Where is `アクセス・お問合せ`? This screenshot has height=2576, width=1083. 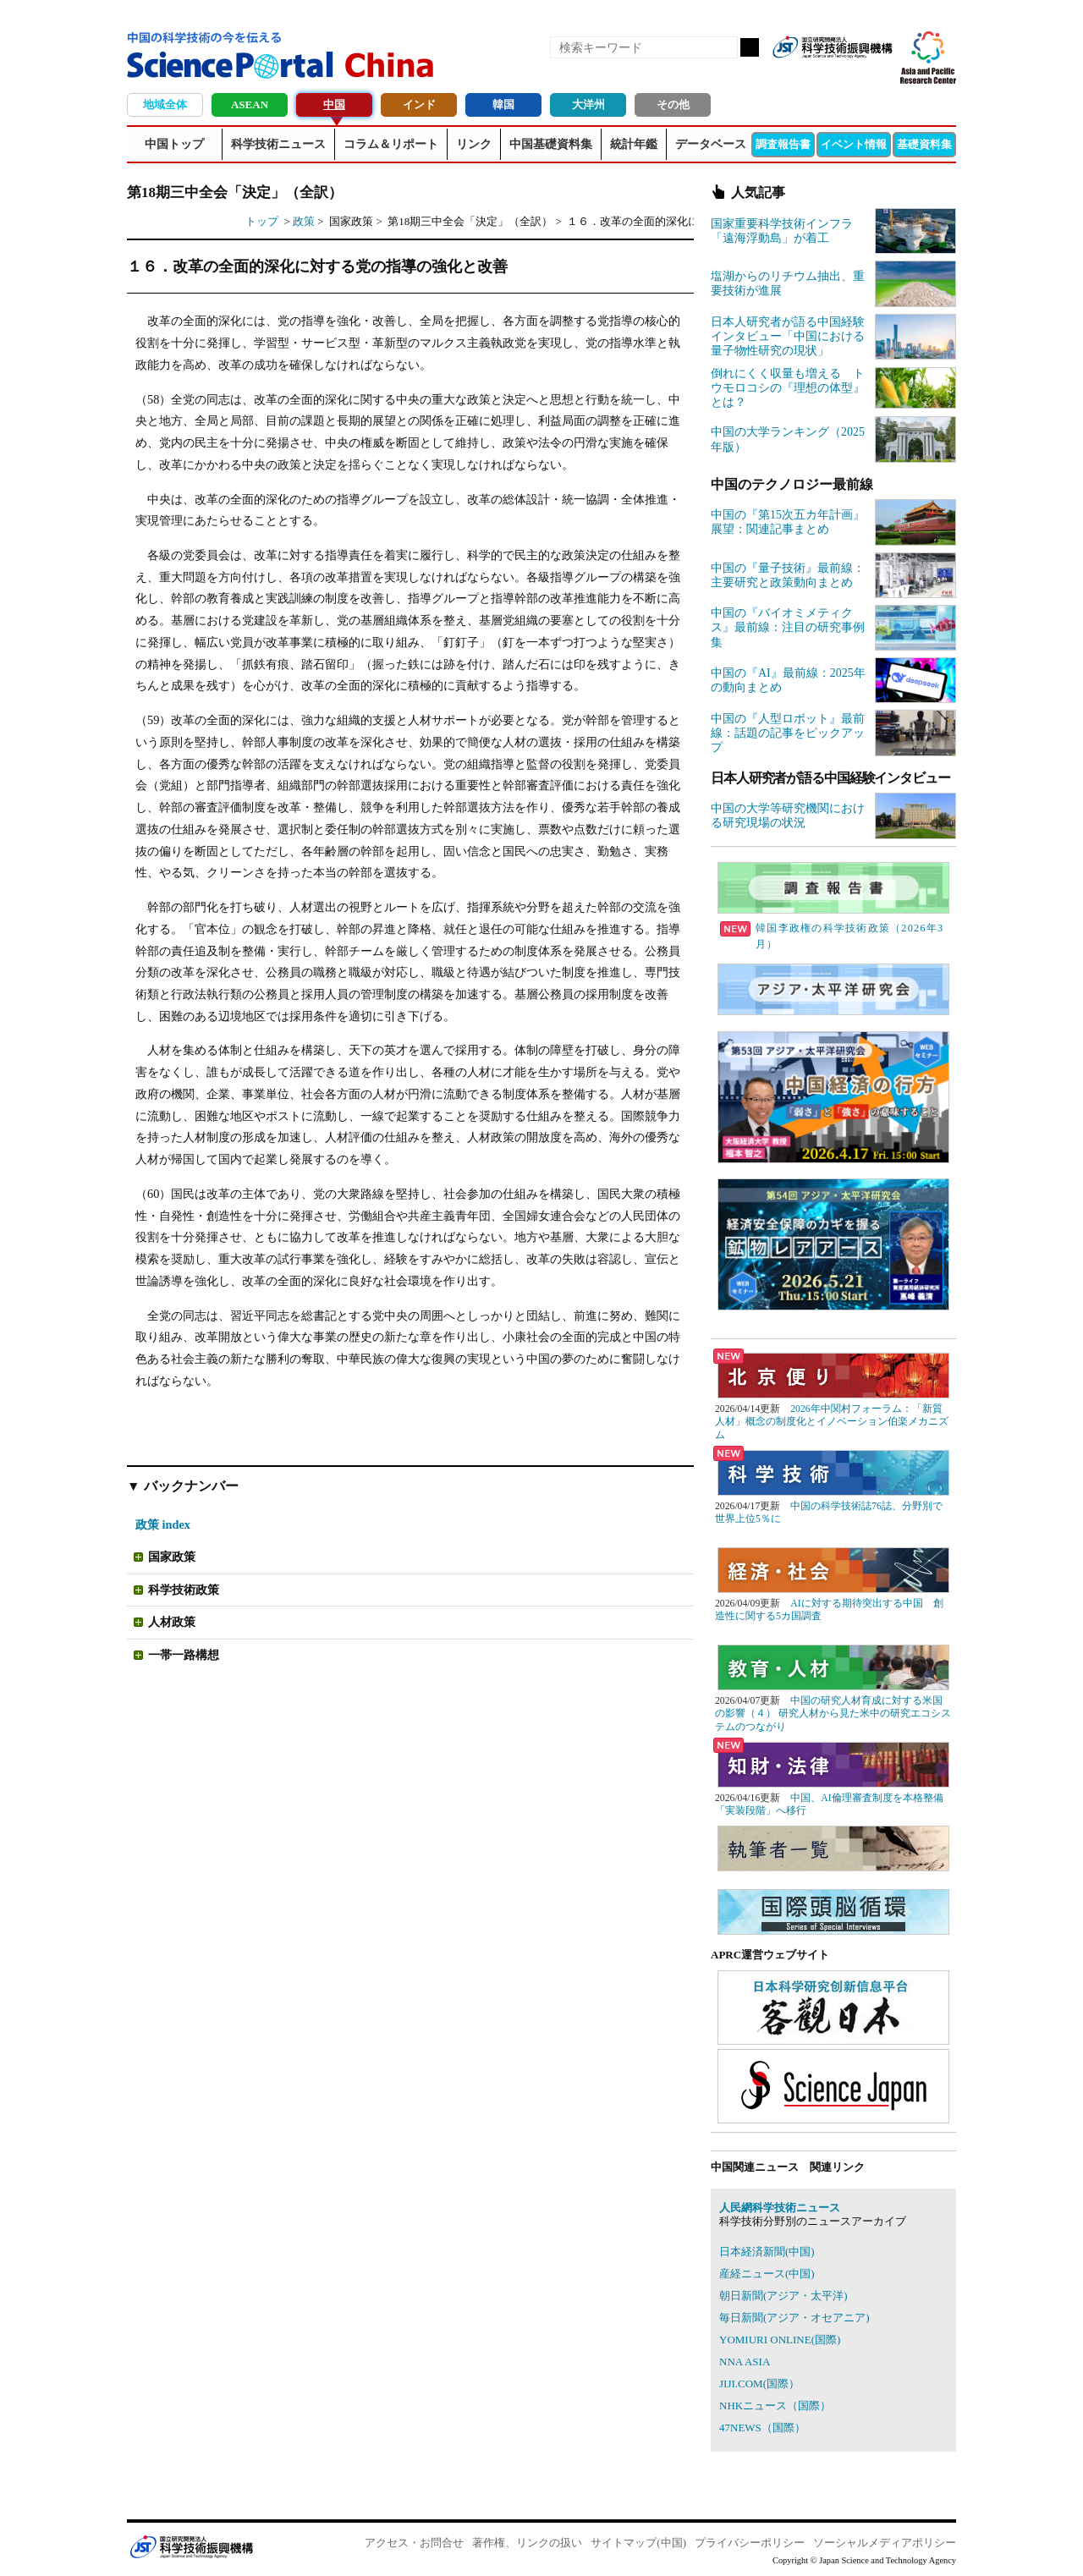 アクセス・お問合せ is located at coordinates (414, 2542).